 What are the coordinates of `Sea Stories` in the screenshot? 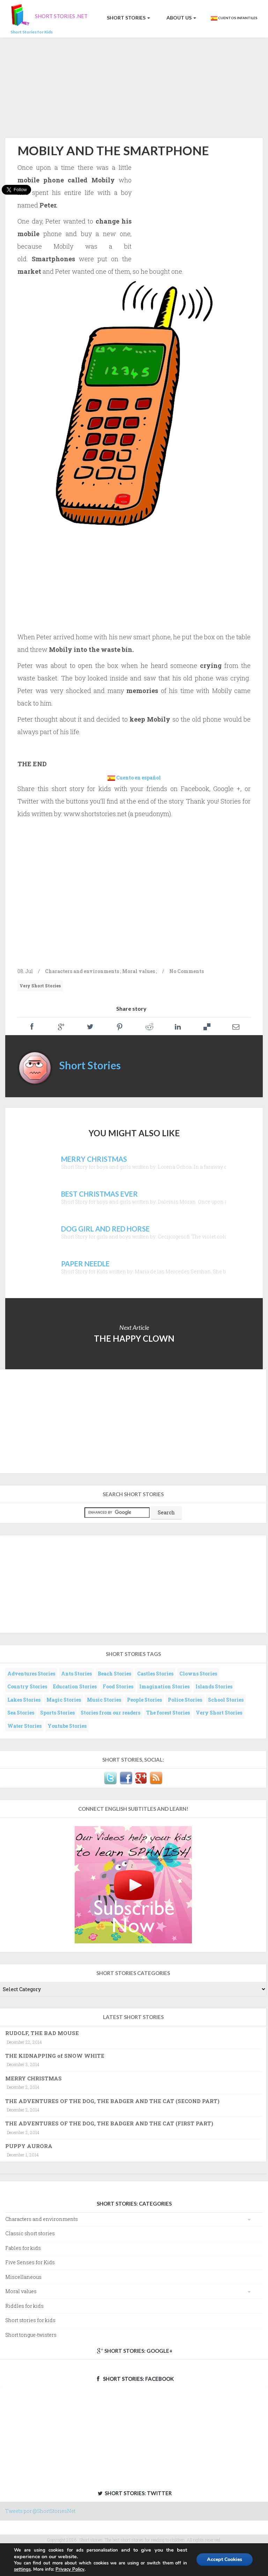 It's located at (20, 1712).